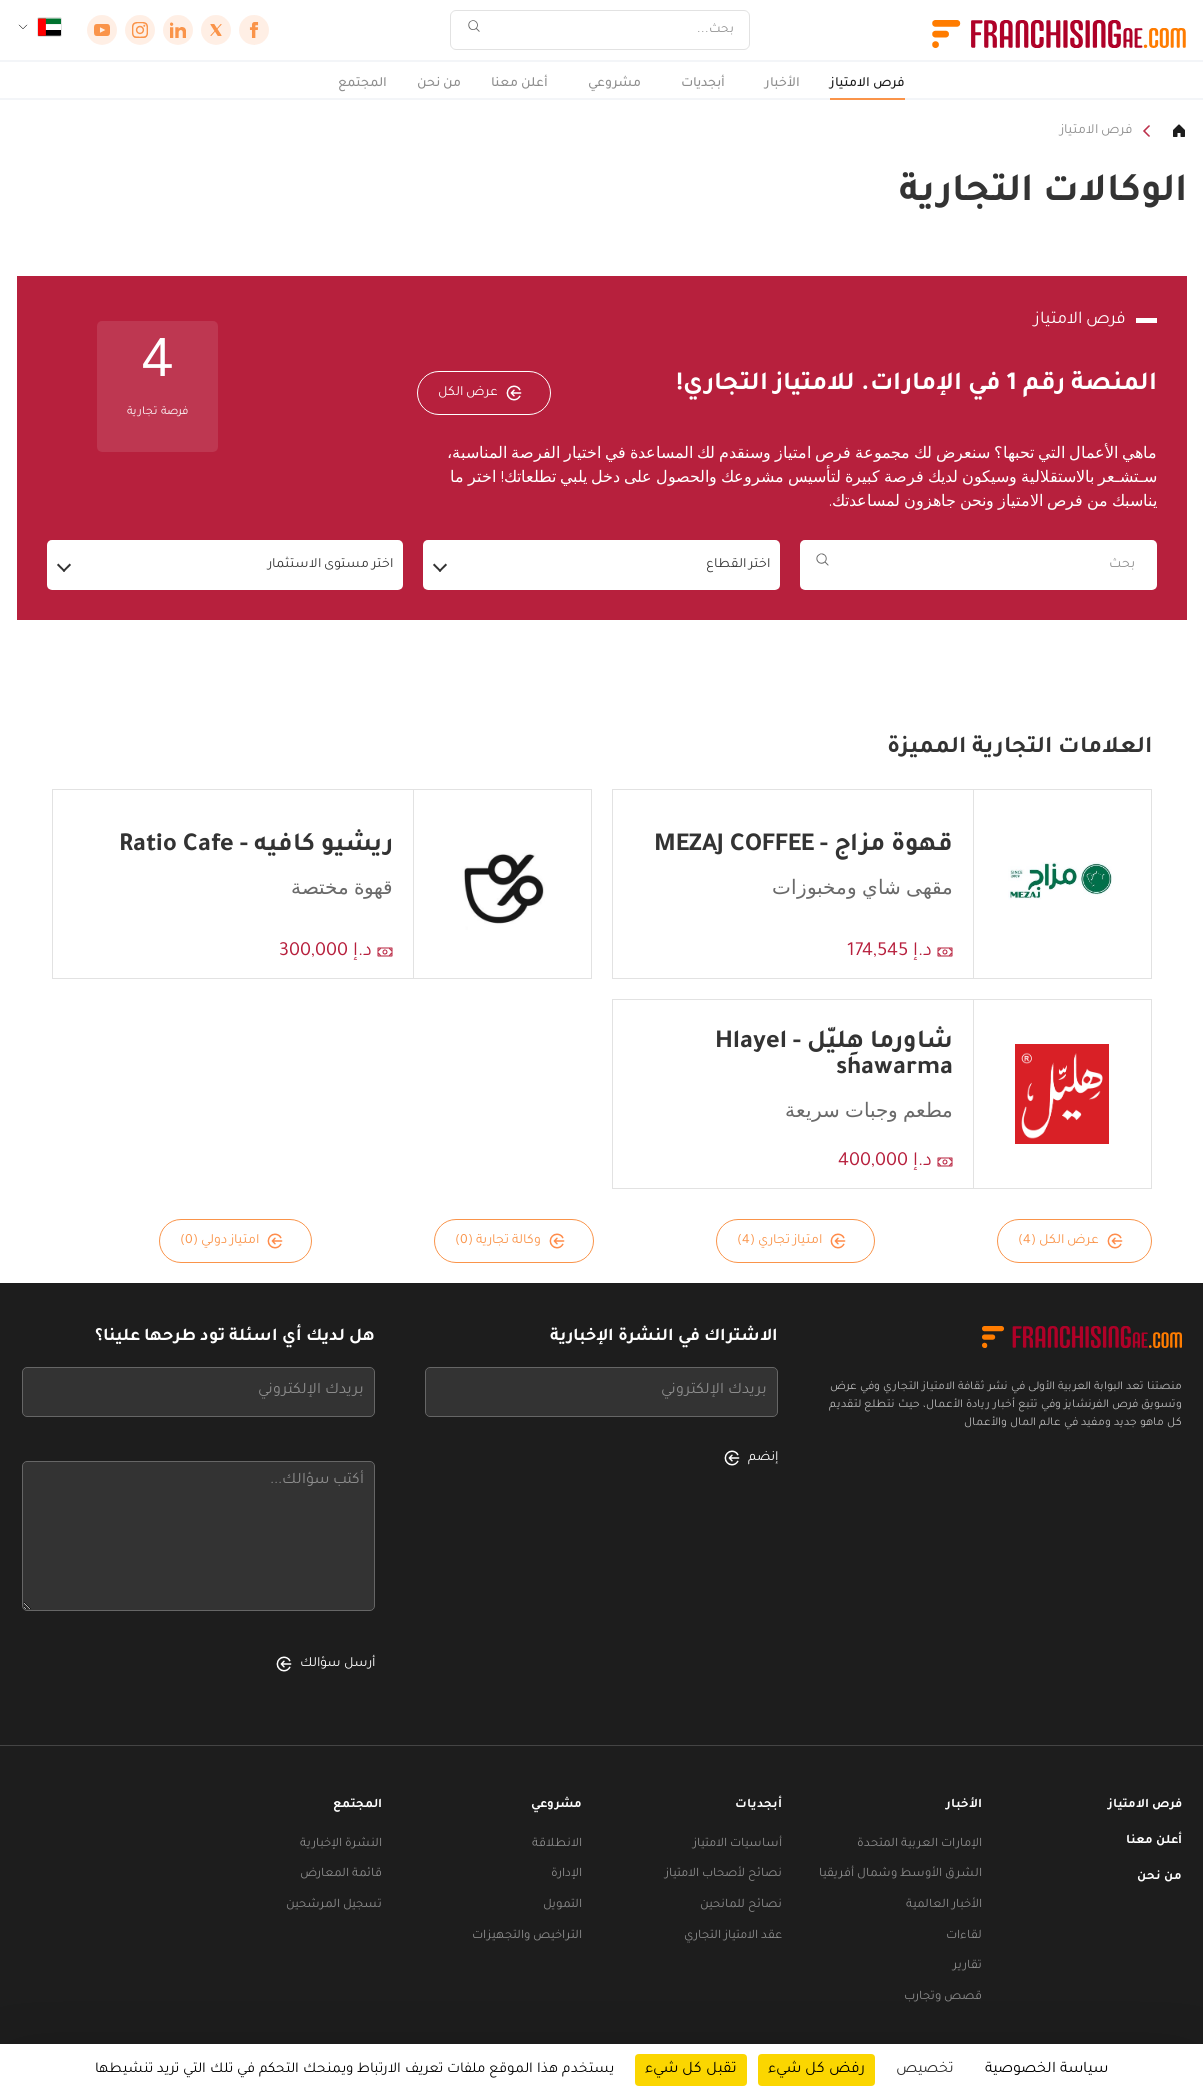 The height and width of the screenshot is (2096, 1203). What do you see at coordinates (557, 1844) in the screenshot?
I see `الانطلاقة` at bounding box center [557, 1844].